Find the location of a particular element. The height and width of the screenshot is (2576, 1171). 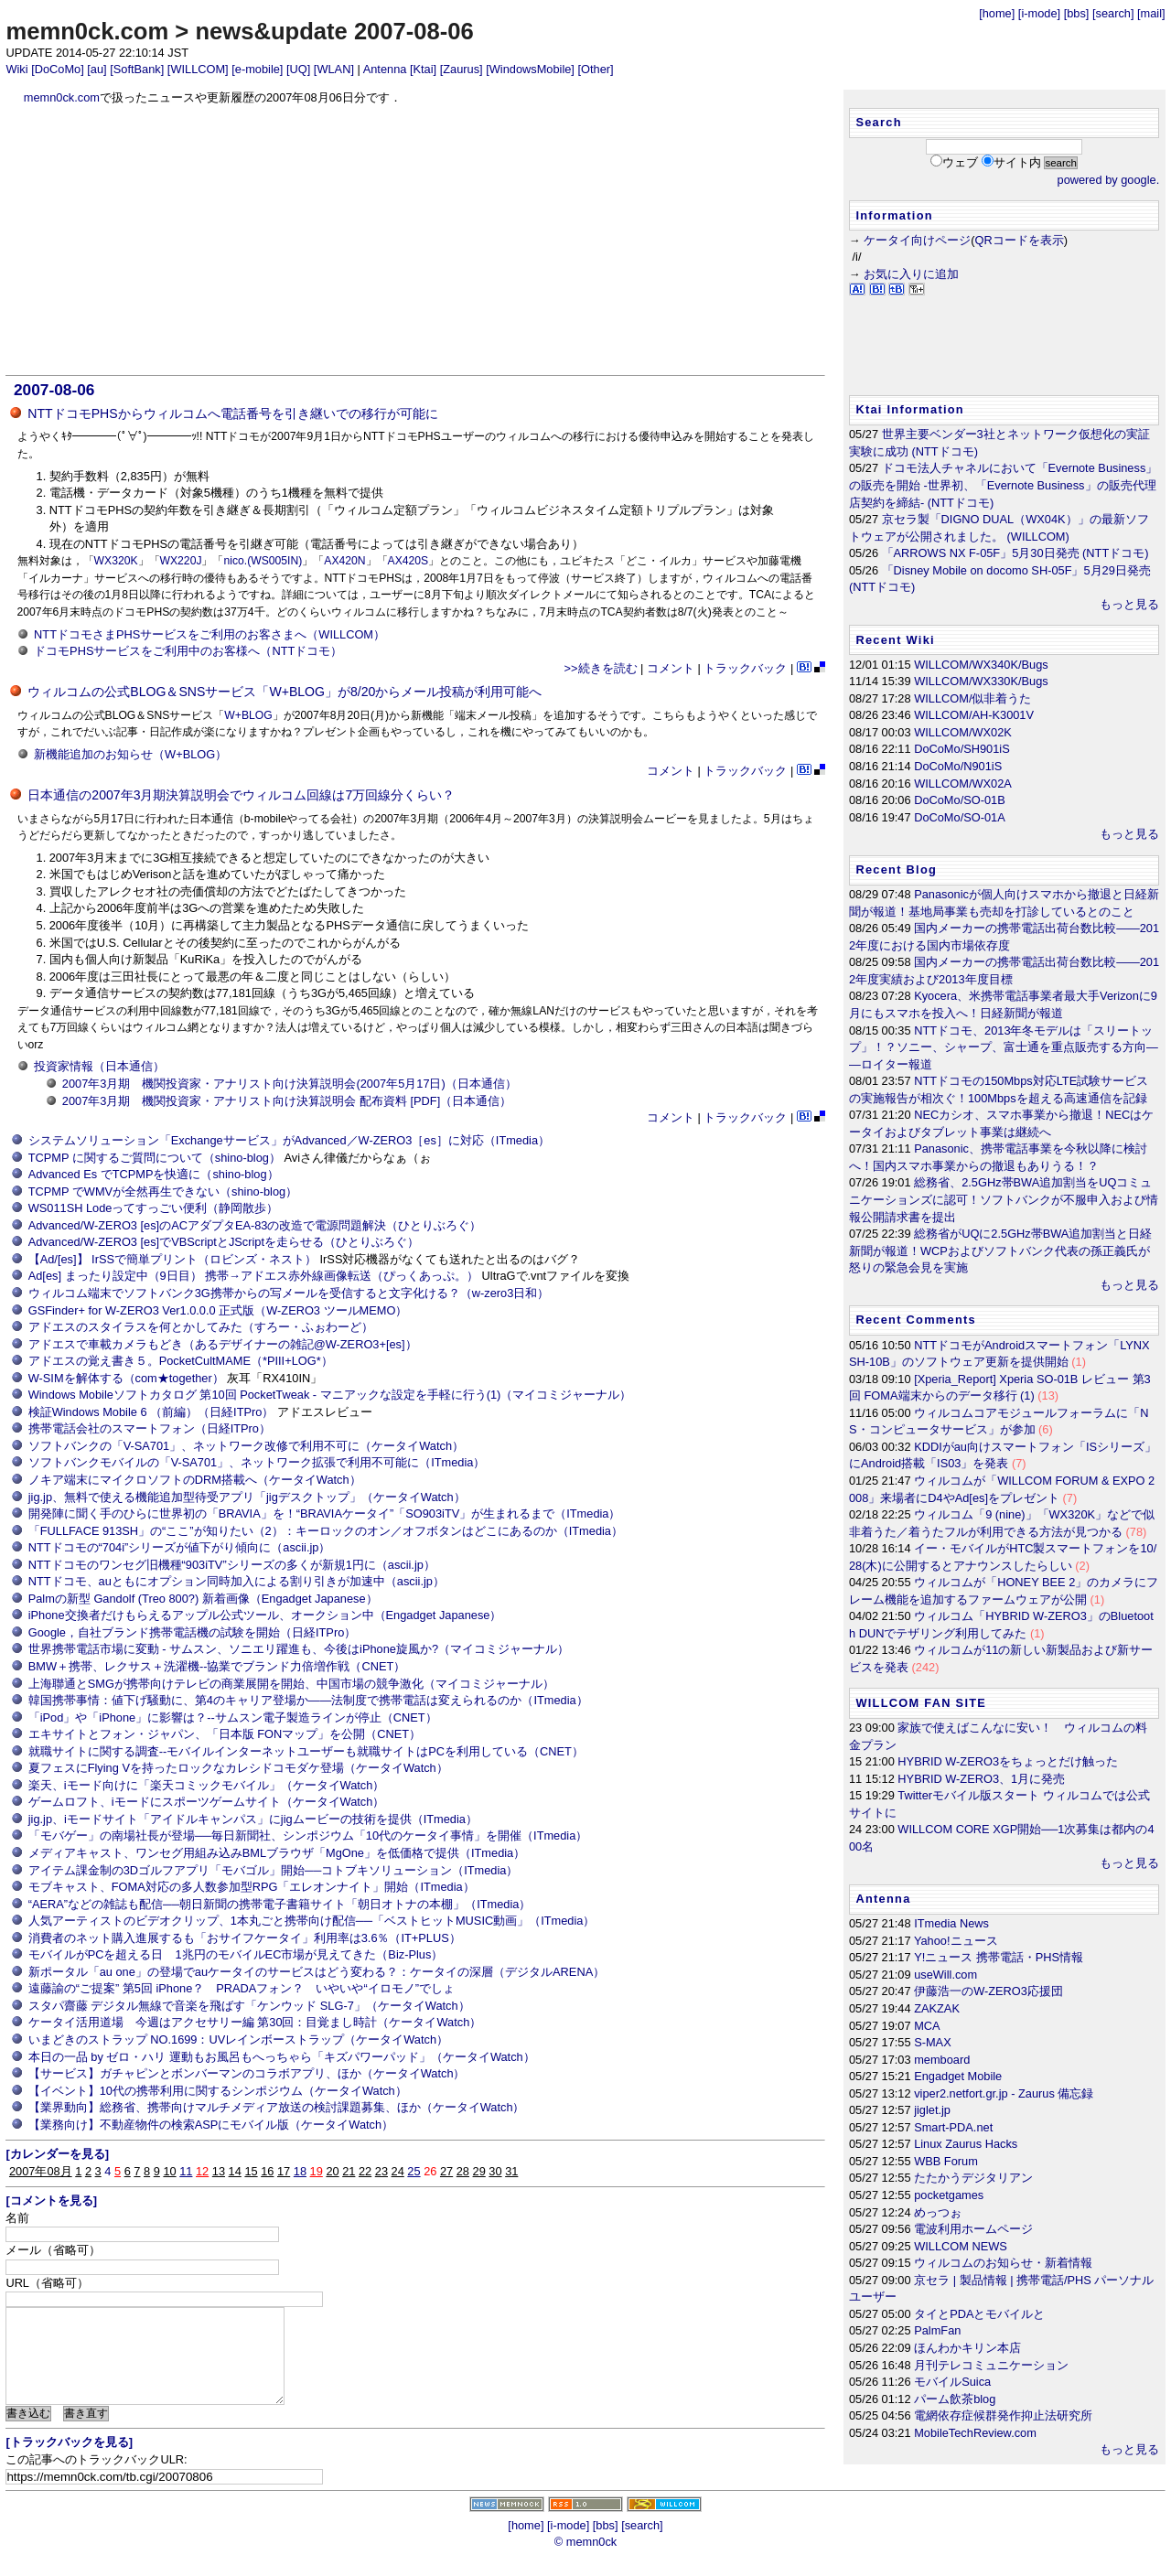

nico.(WS005IN) is located at coordinates (262, 560).